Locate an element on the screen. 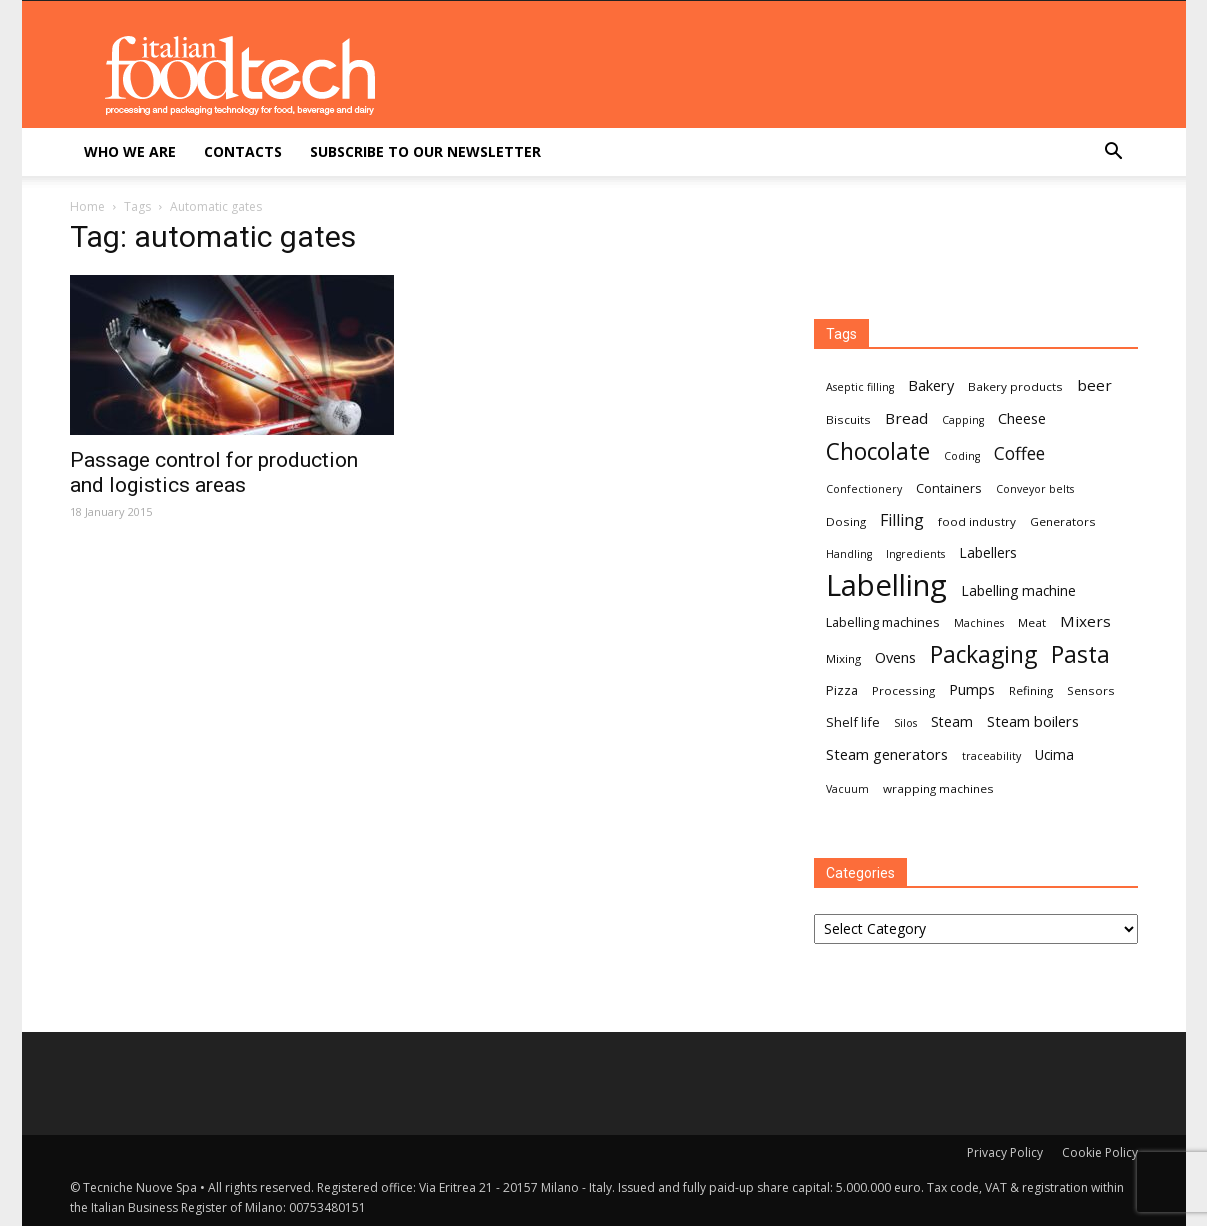  Steam boilers [Steam boilers (10 items)] is located at coordinates (1033, 721).